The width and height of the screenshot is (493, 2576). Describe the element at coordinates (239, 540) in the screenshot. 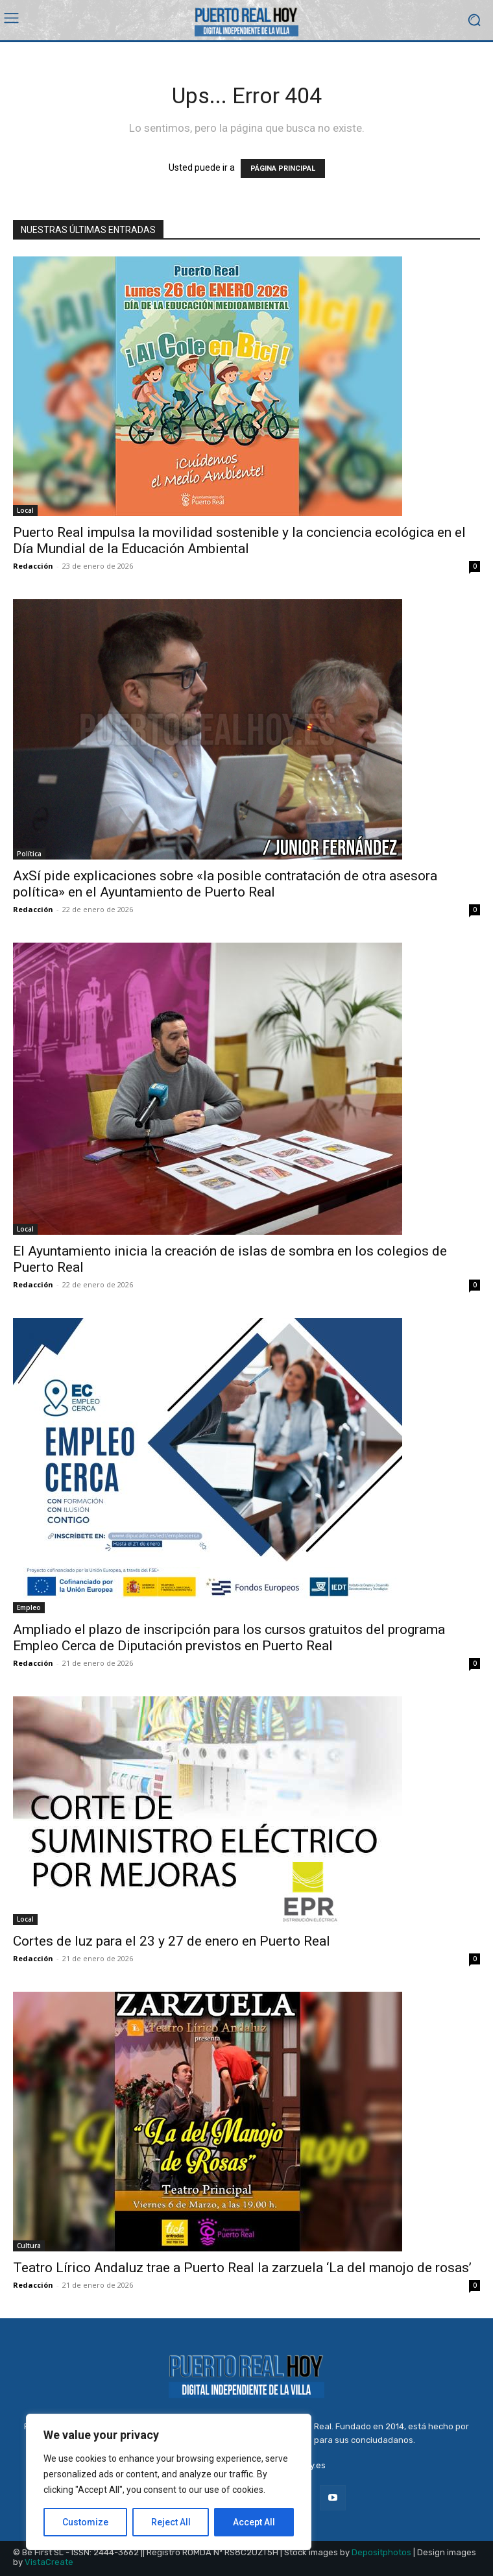

I see `Puerto Real impulsa la movilidad sostenible y la conciencia ecológica en el Día Mundial de la Educación Ambiental` at that location.